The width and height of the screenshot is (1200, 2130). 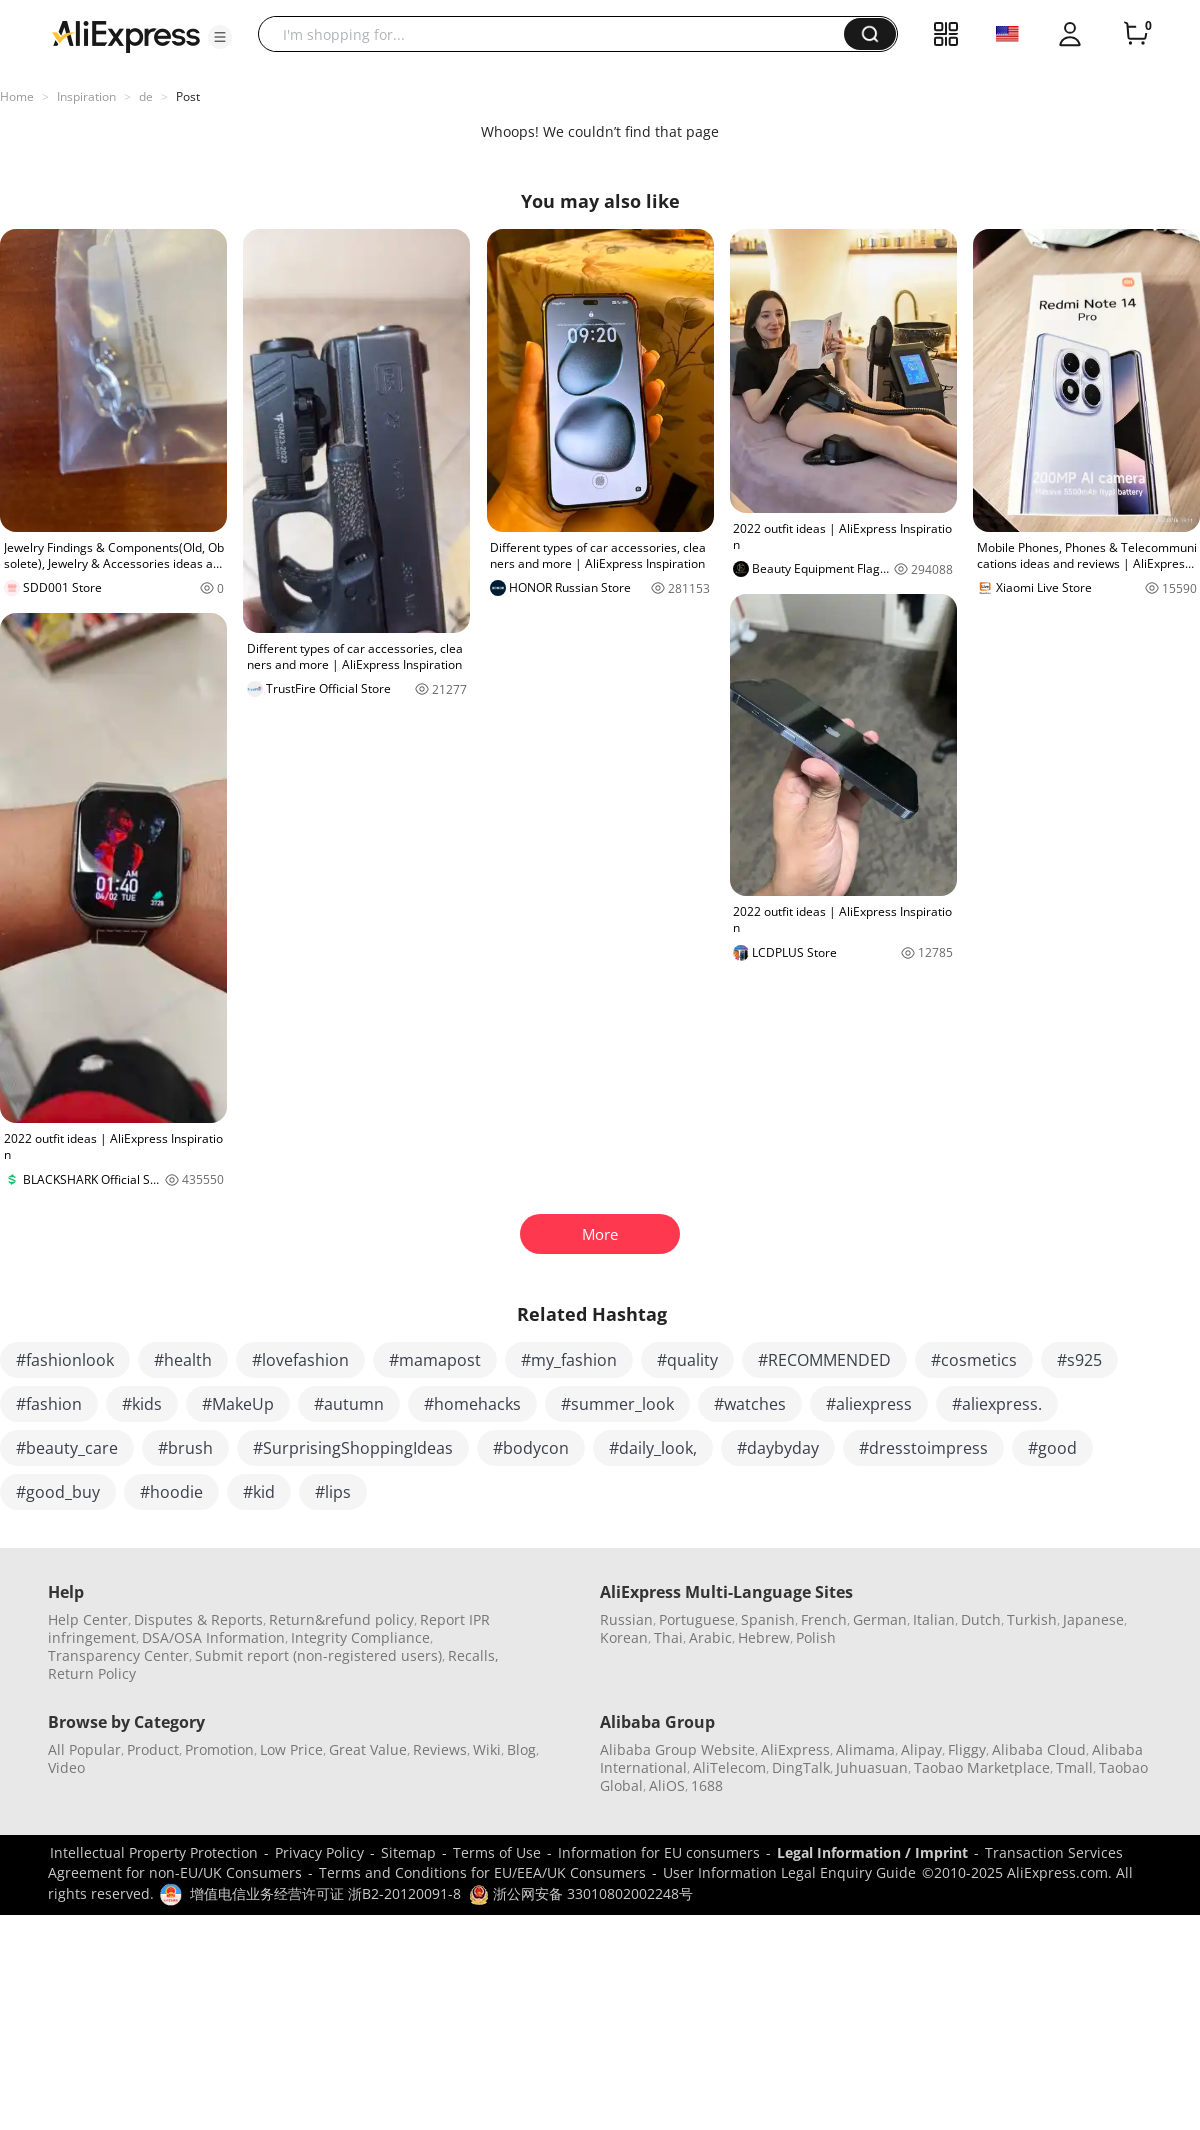 I want to click on Return&refund policy, so click(x=341, y=1619).